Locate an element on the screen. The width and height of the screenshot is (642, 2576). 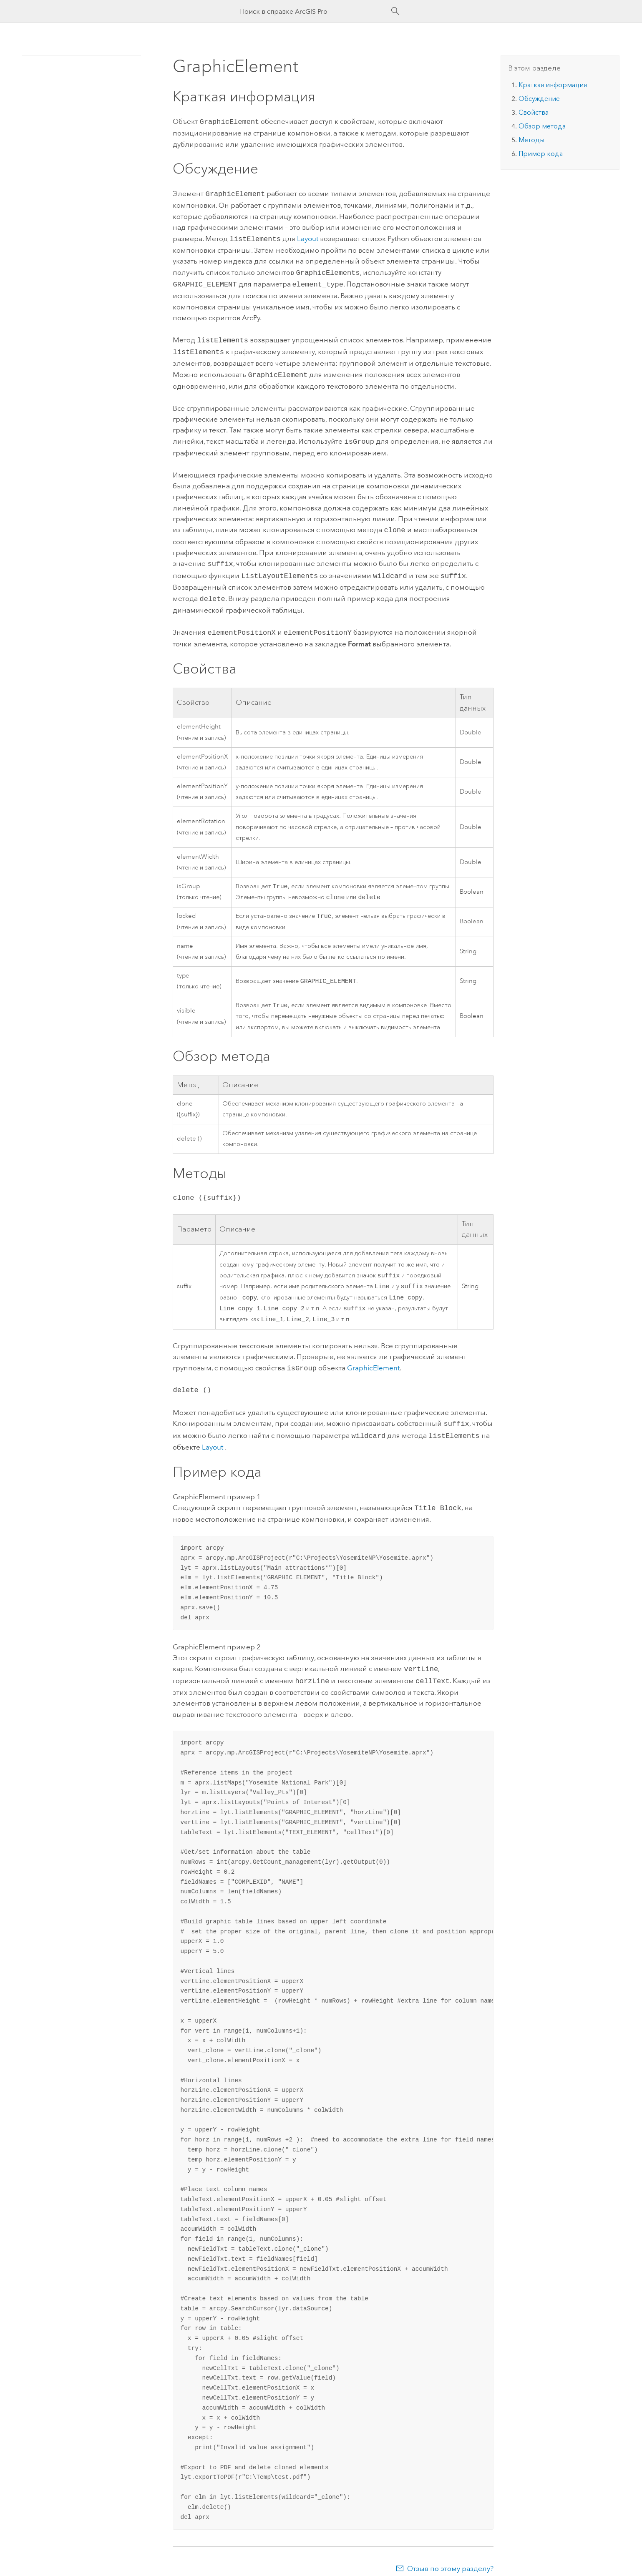
[Поиск в справке ArcGIS Pro] is located at coordinates (313, 11).